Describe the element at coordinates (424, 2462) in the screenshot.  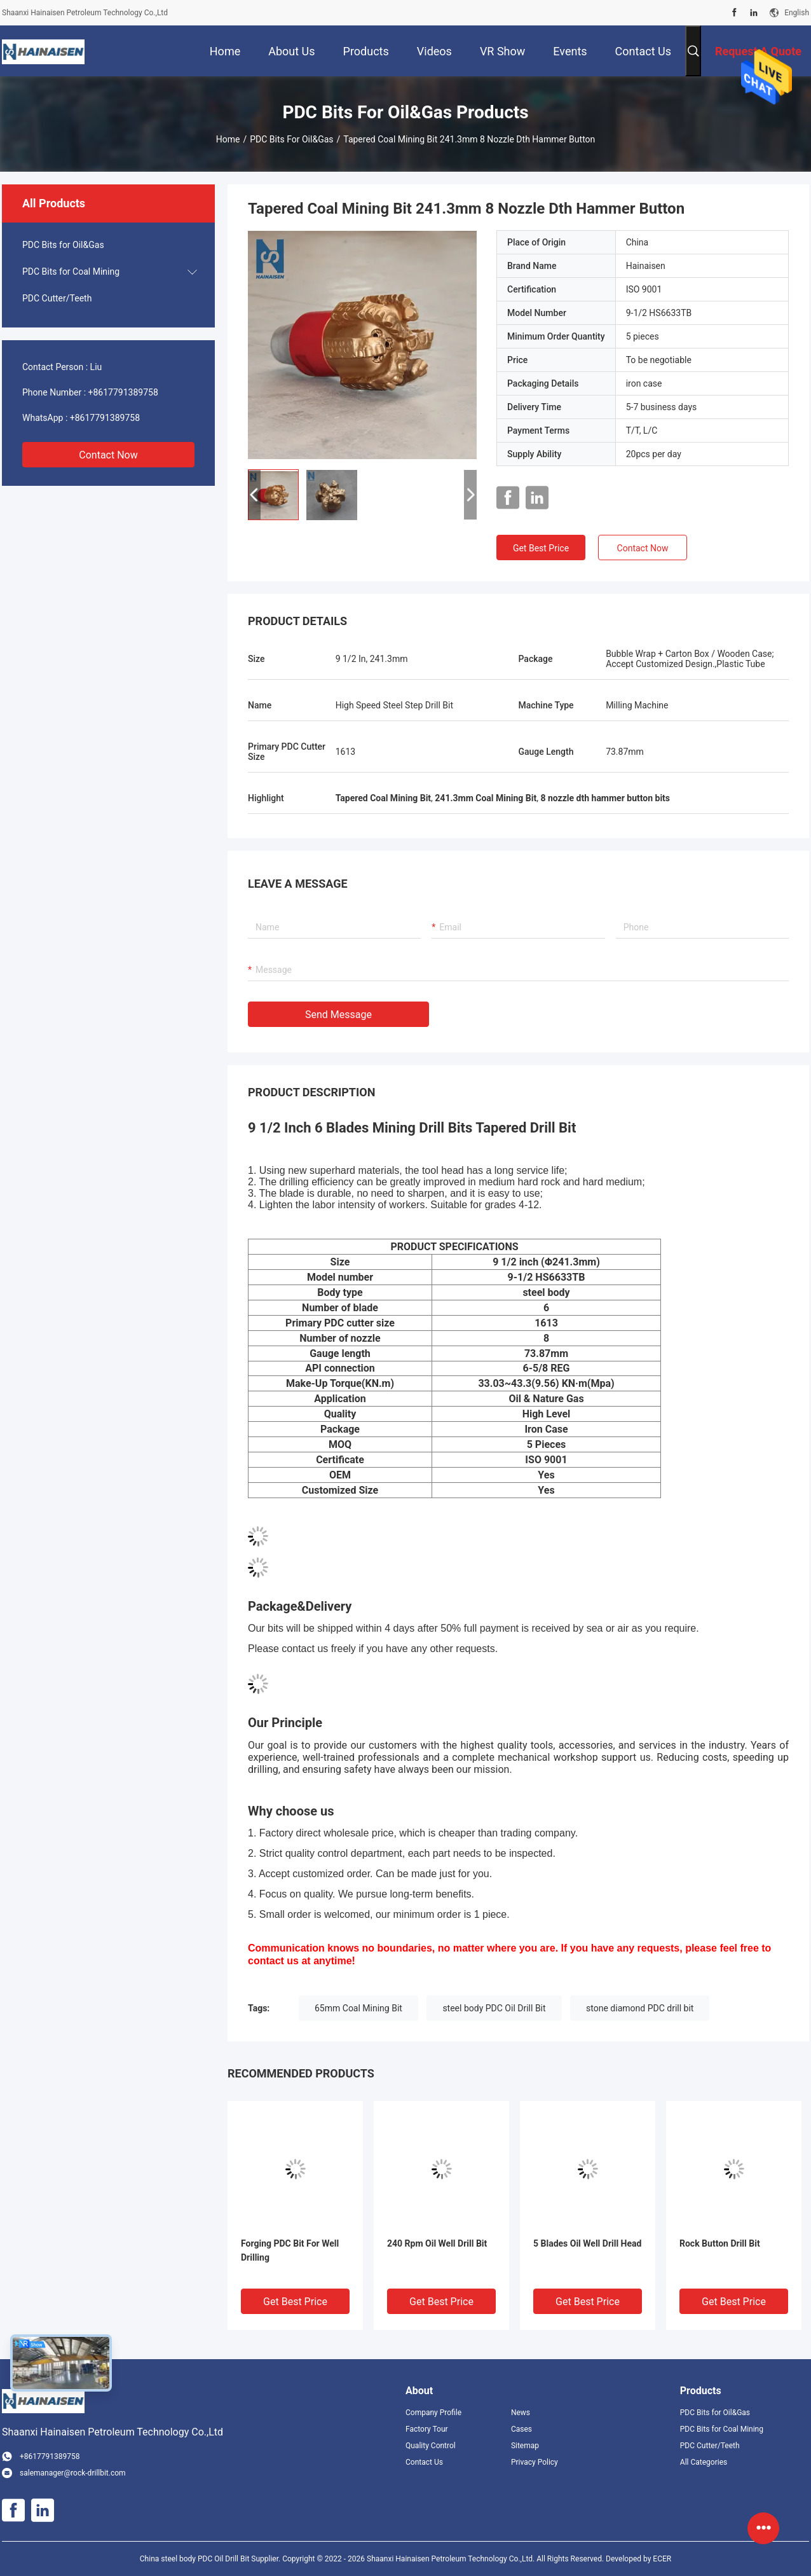
I see `Contact Us` at that location.